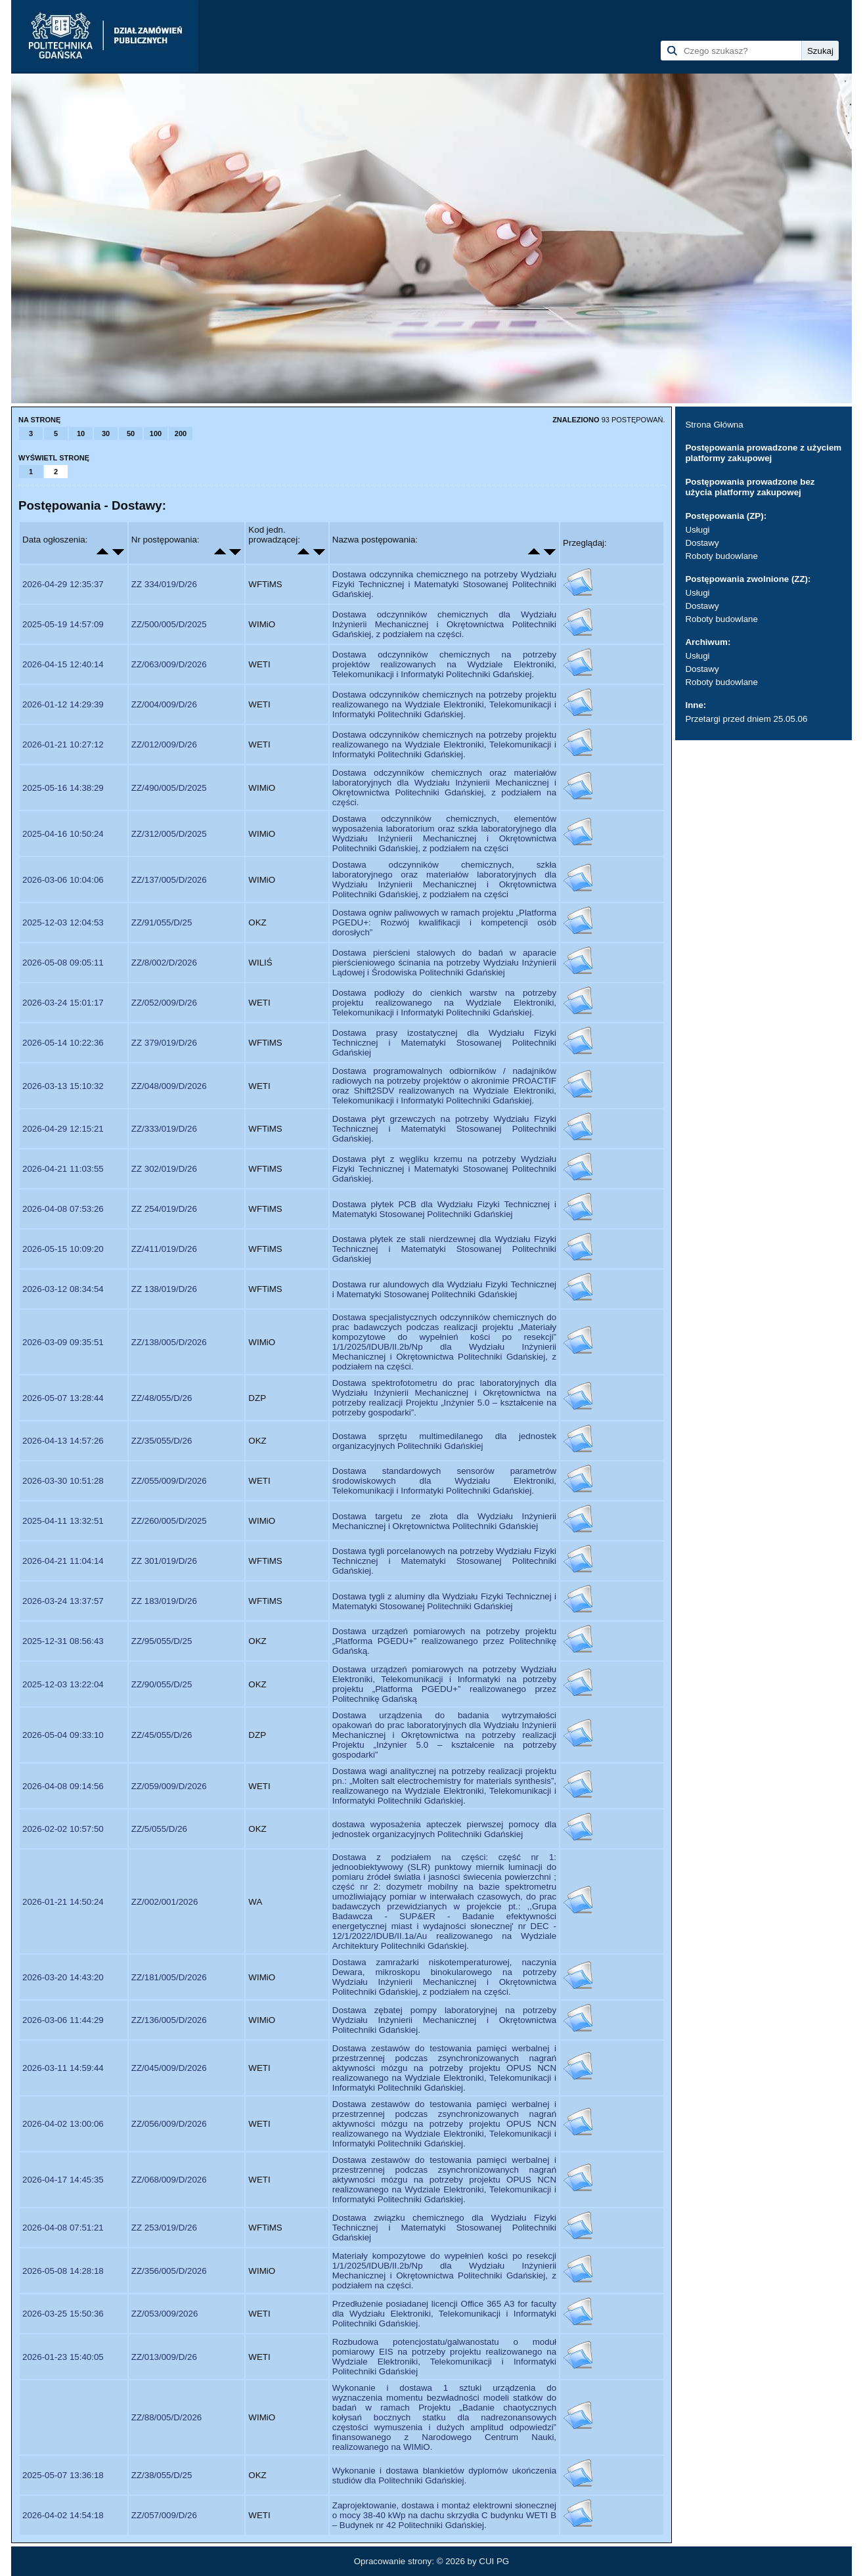  What do you see at coordinates (169, 1481) in the screenshot?
I see `ZZ/055/009/D/2026` at bounding box center [169, 1481].